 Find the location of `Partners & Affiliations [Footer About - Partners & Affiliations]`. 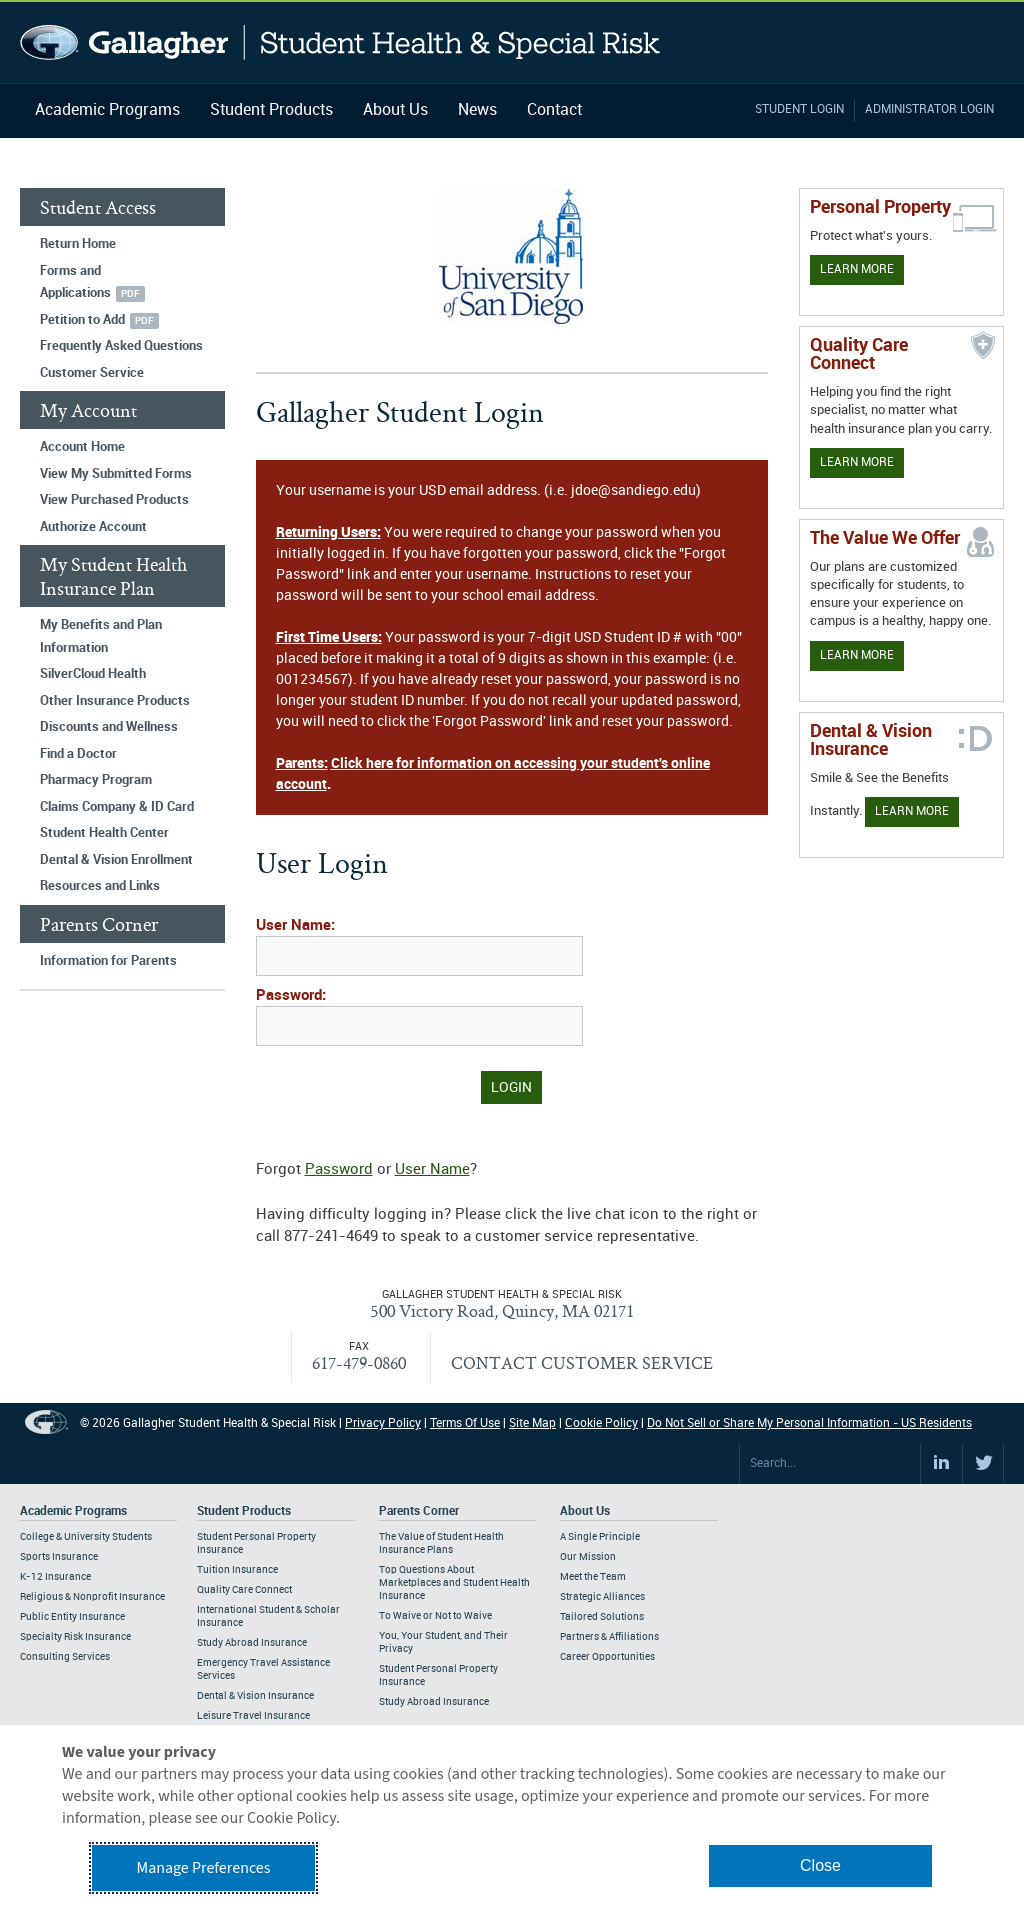

Partners & Affiliations [Footer About - Partners & Affiliations] is located at coordinates (609, 1637).